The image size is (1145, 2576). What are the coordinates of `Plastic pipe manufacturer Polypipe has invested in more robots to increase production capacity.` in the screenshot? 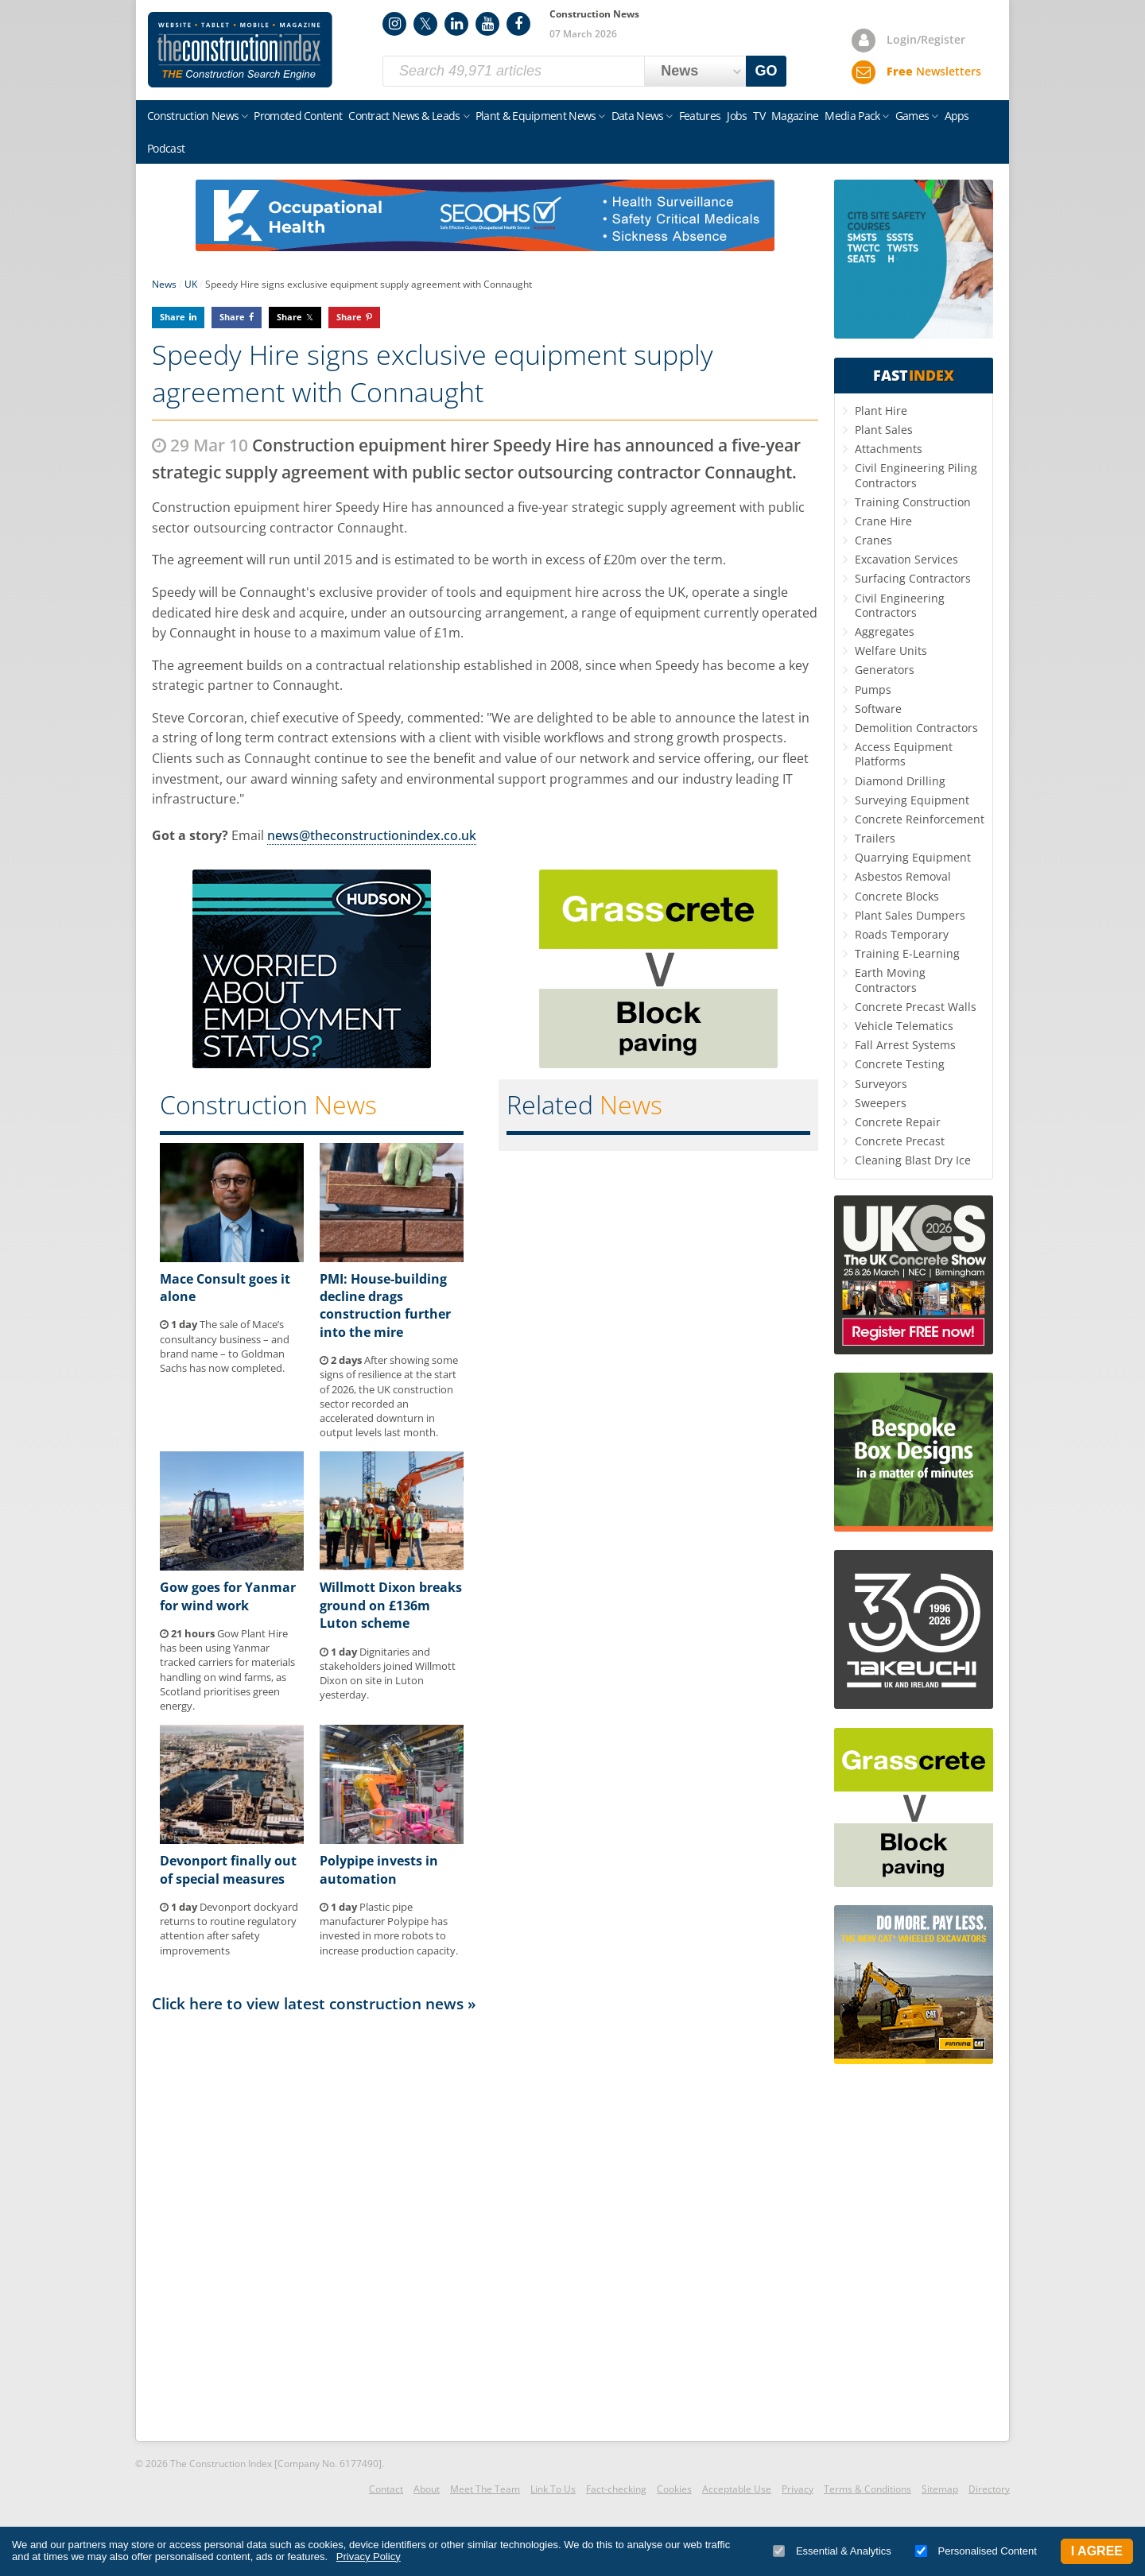 It's located at (389, 1929).